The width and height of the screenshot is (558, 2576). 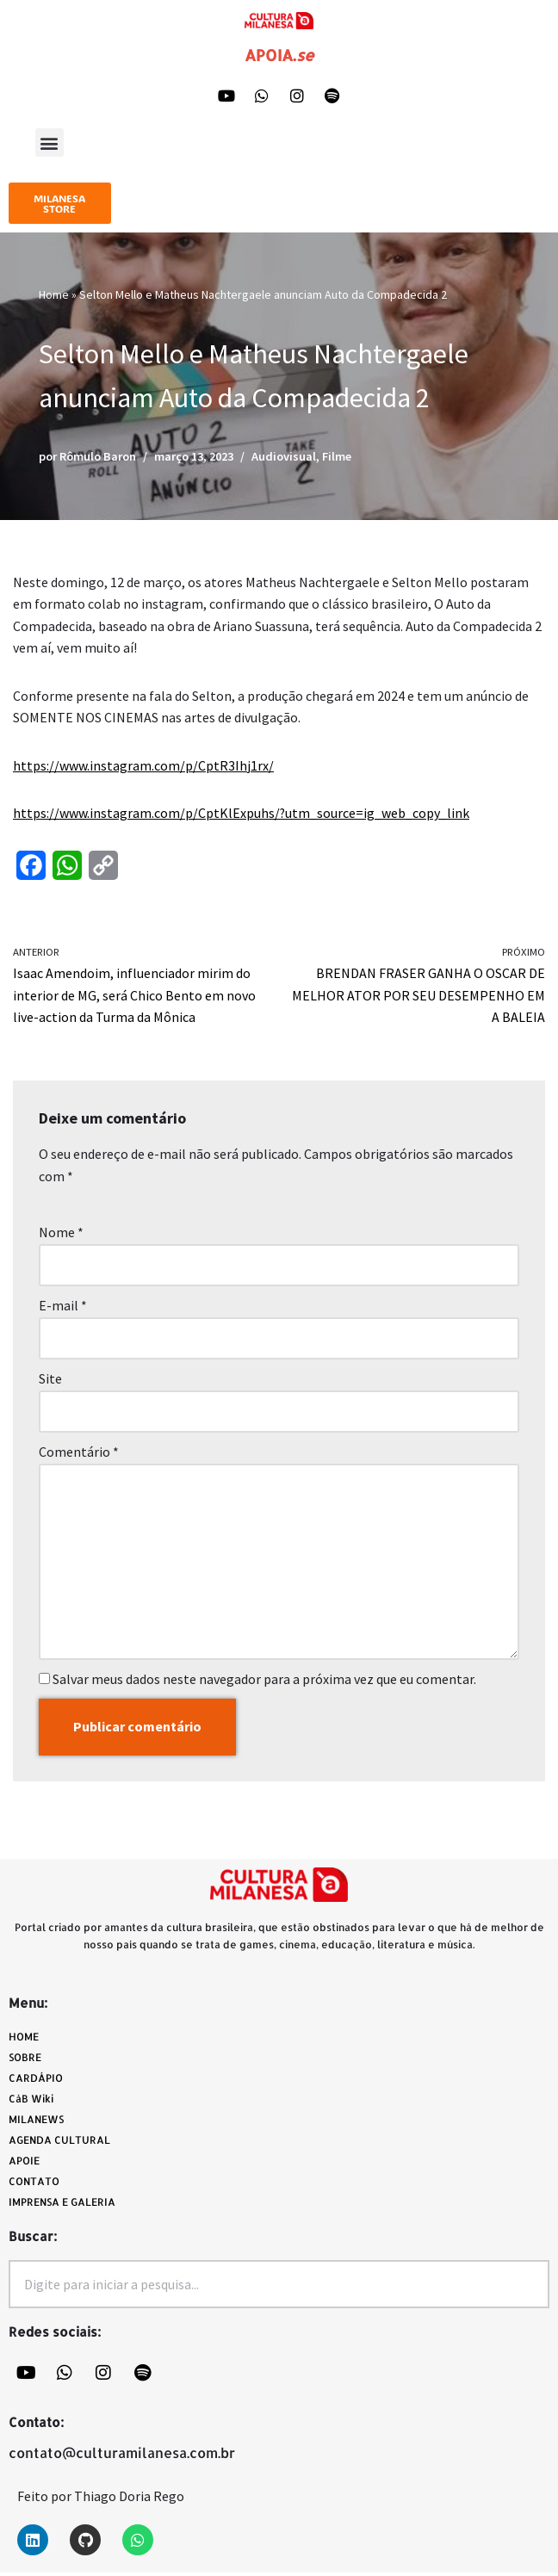 What do you see at coordinates (97, 457) in the screenshot?
I see `Rômulo Baron` at bounding box center [97, 457].